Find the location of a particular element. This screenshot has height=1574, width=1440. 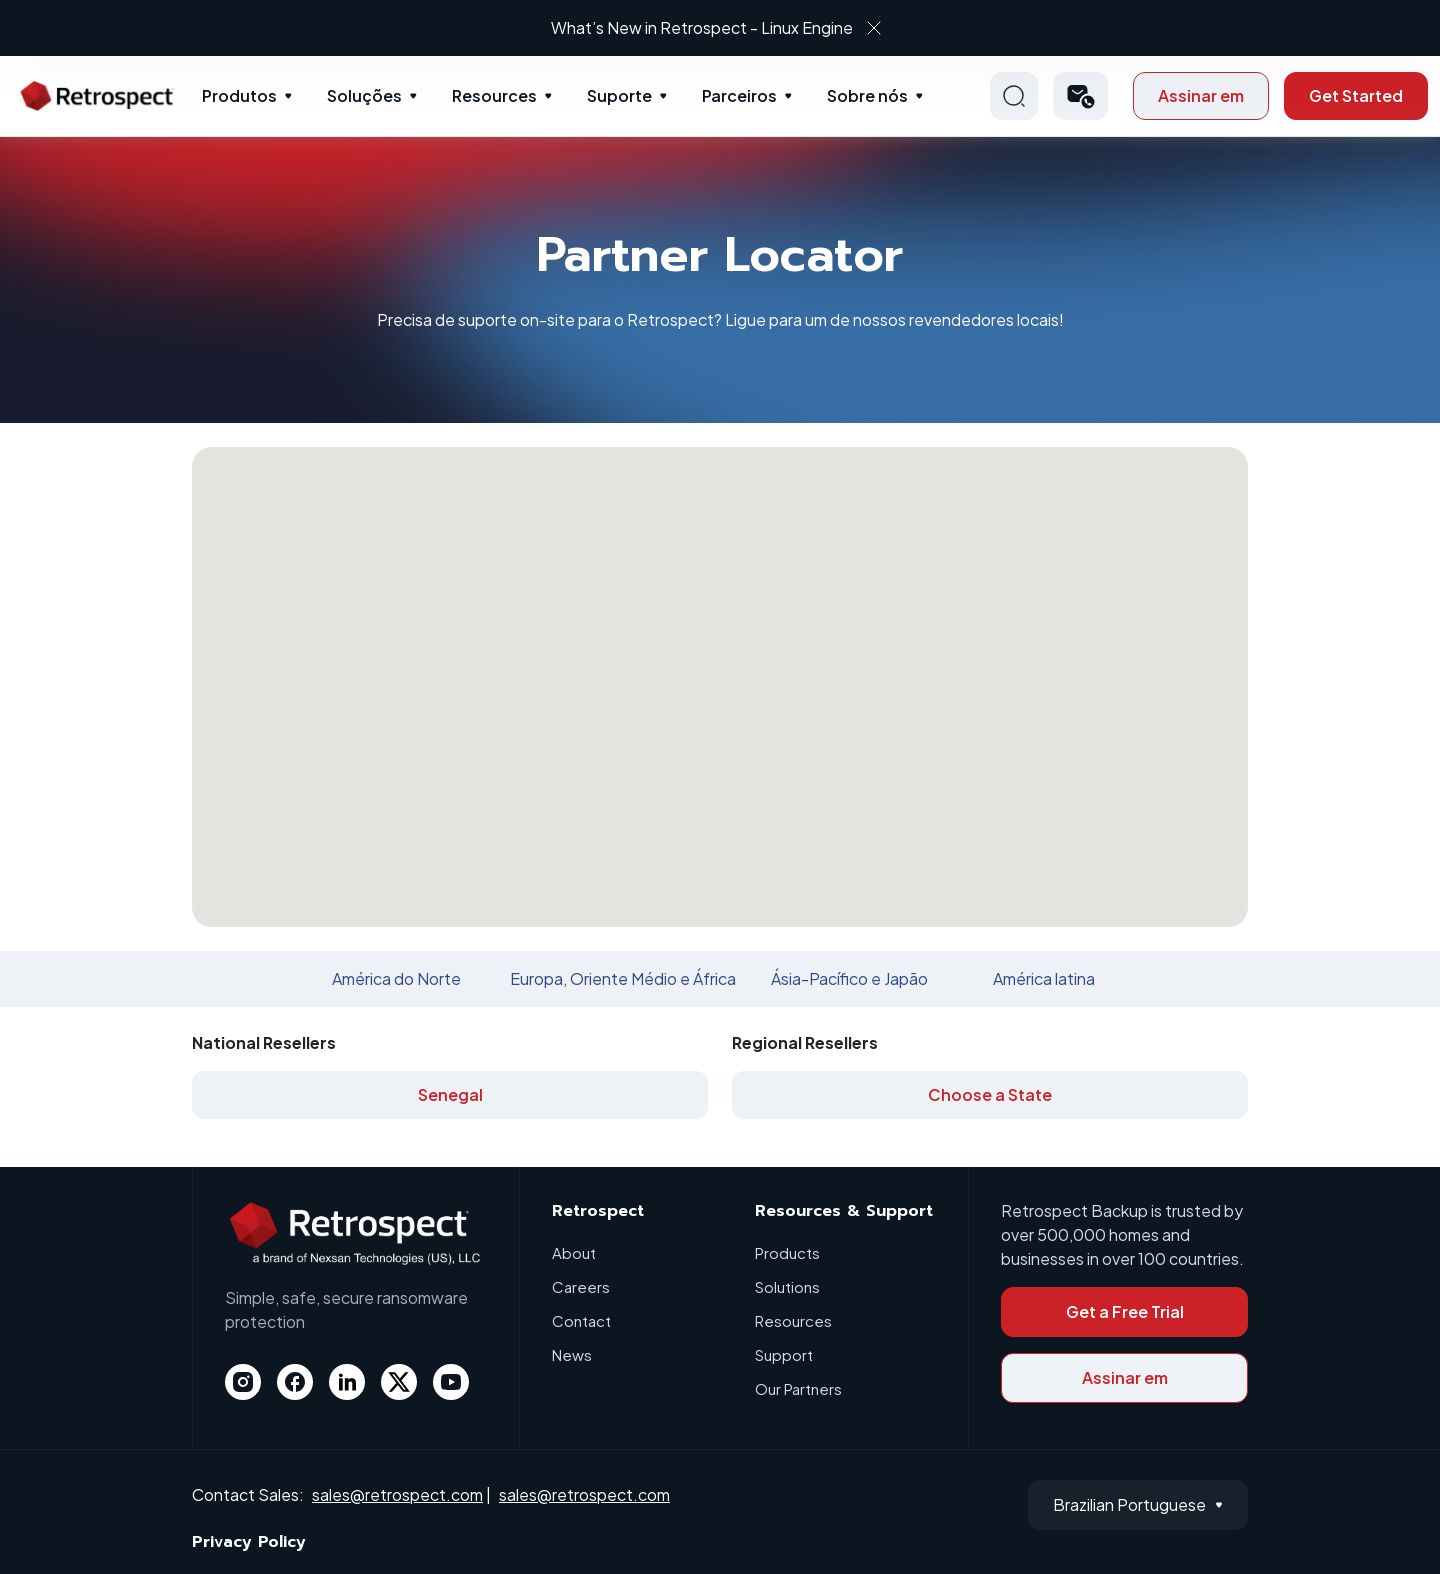

Parceiros is located at coordinates (739, 95).